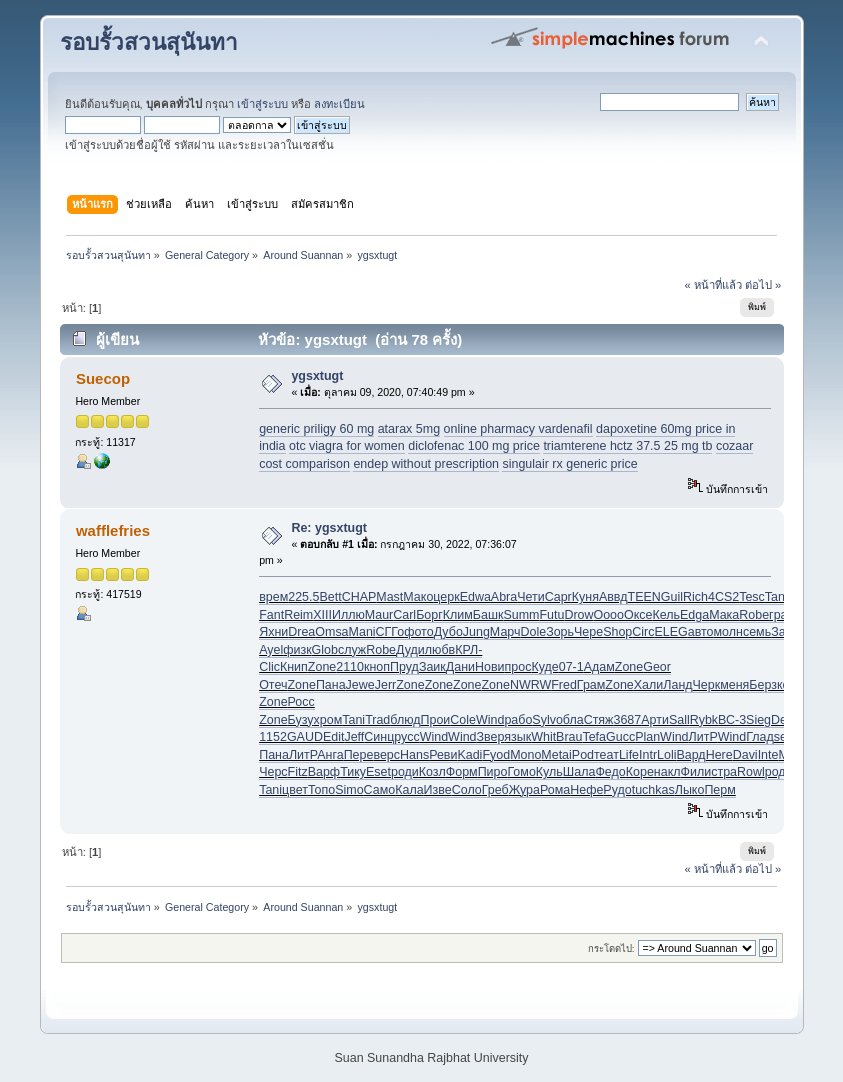 The width and height of the screenshot is (843, 1082). Describe the element at coordinates (386, 755) in the screenshot. I see `верс` at that location.